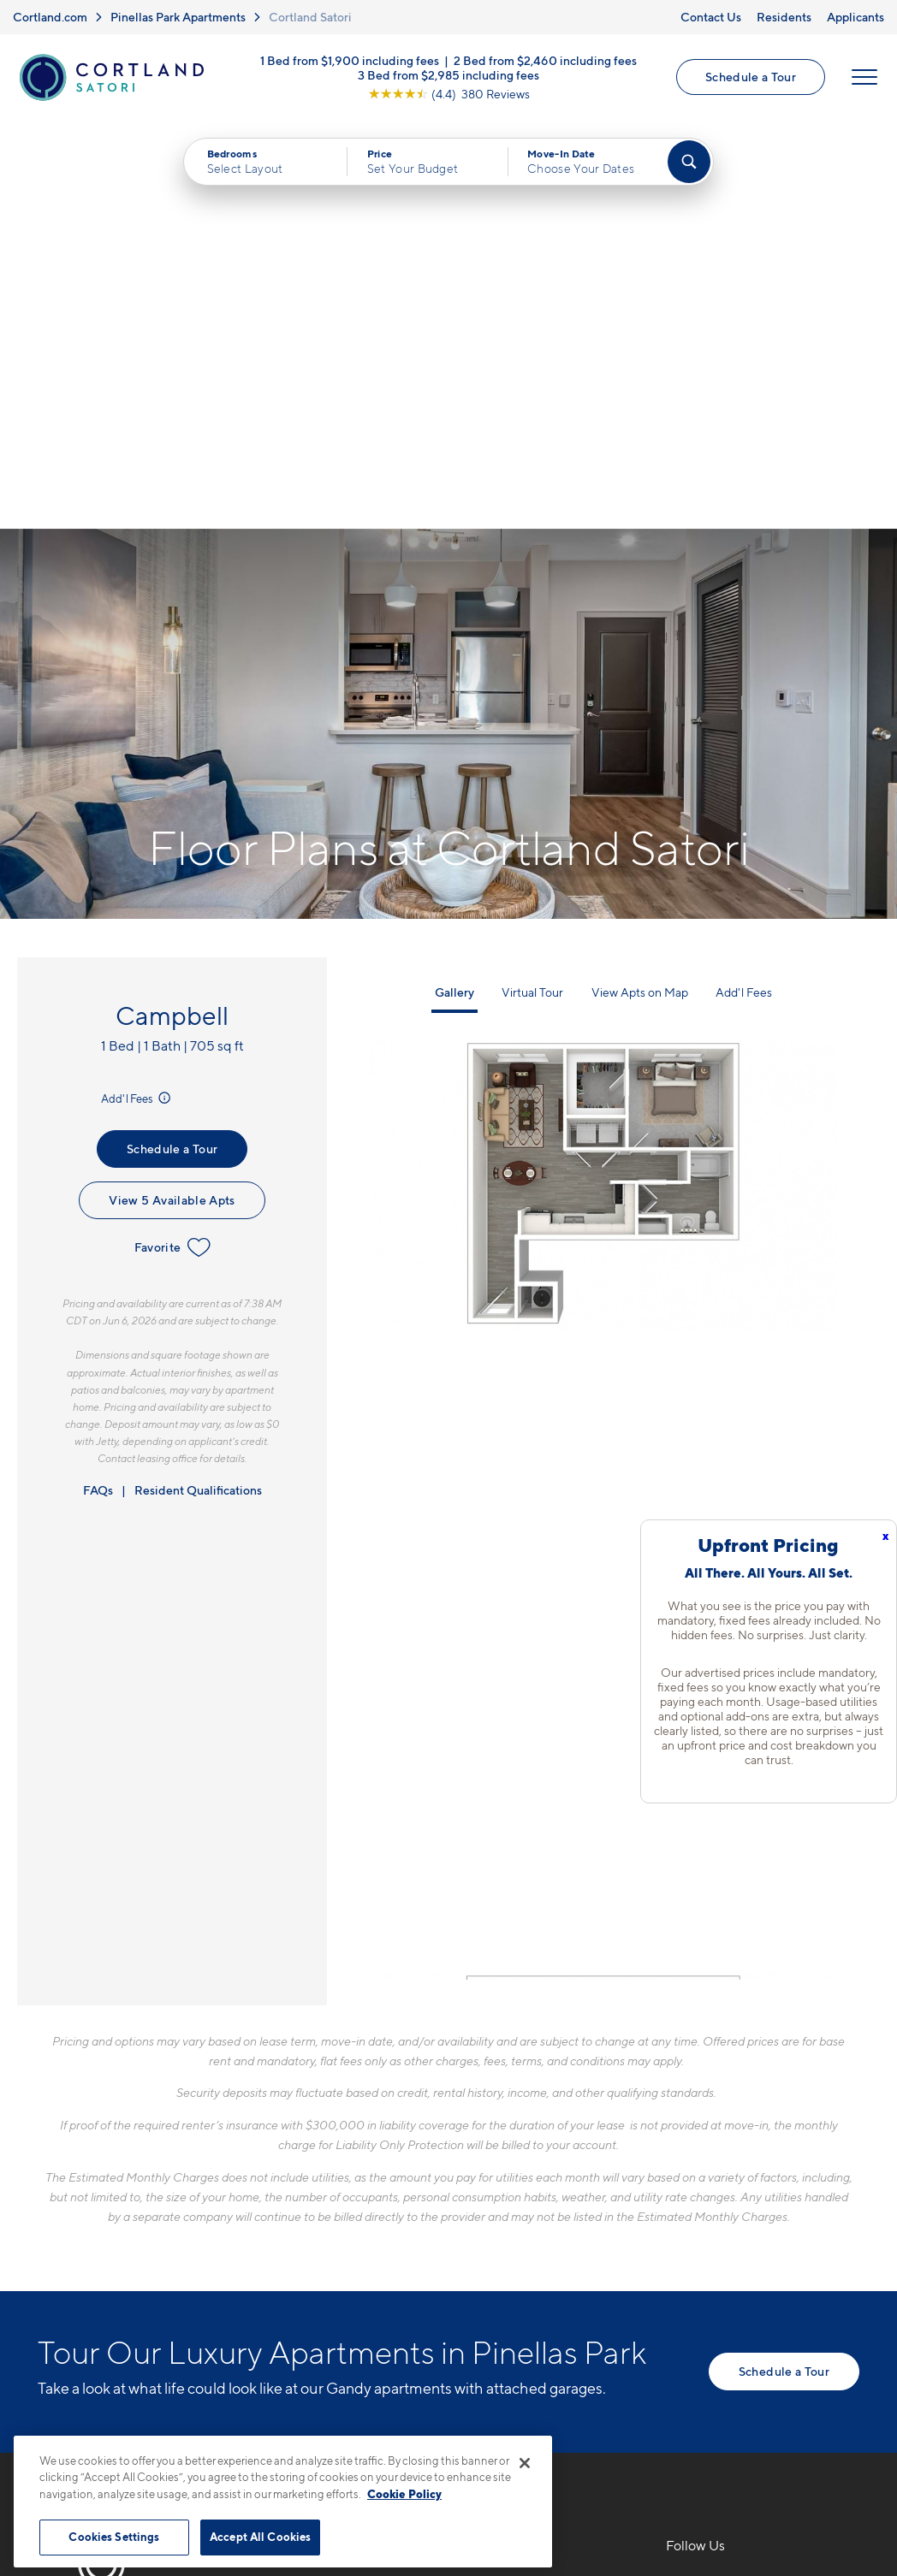  I want to click on View Apts on Map, so click(639, 584).